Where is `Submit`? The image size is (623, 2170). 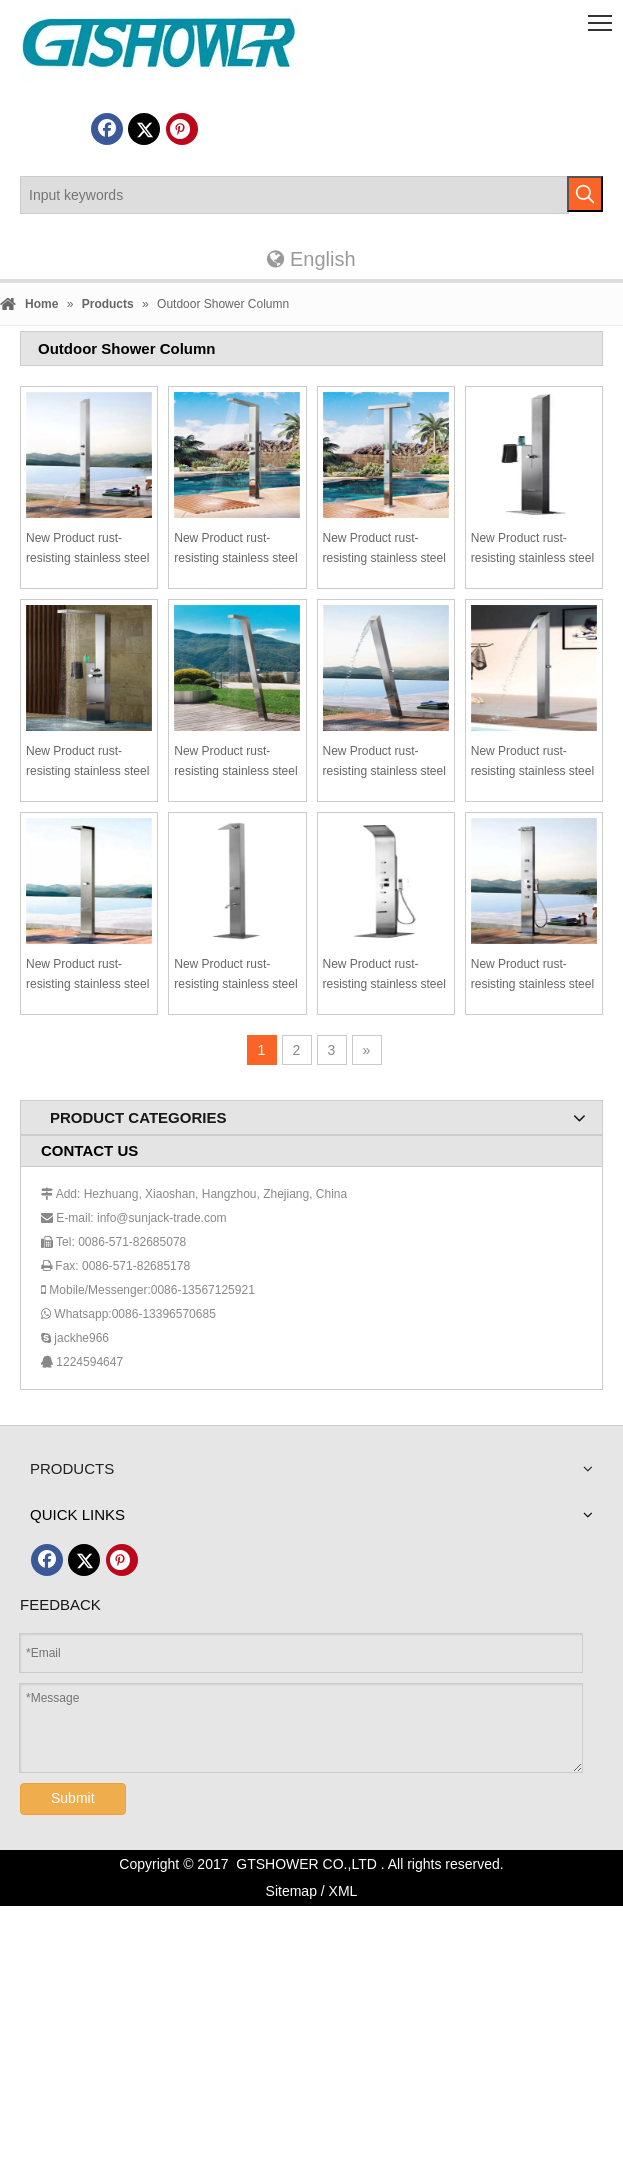 Submit is located at coordinates (73, 1798).